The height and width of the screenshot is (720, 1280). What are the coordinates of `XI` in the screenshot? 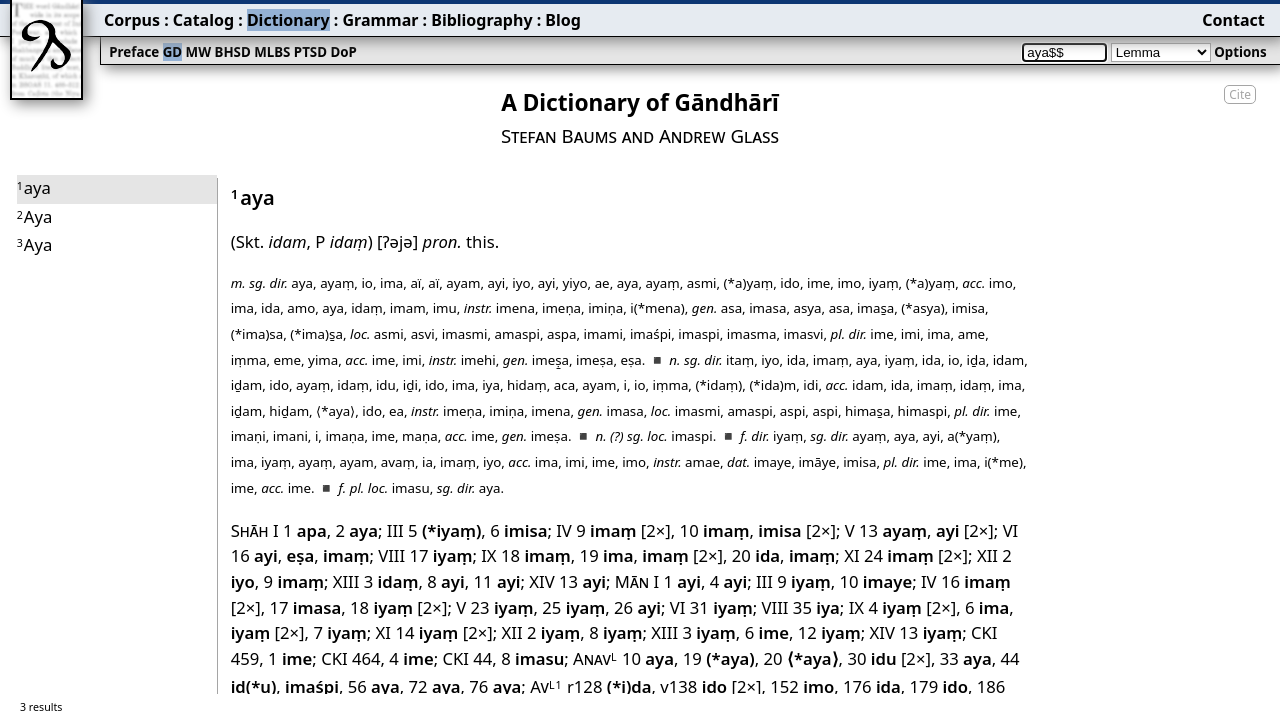 It's located at (851, 555).